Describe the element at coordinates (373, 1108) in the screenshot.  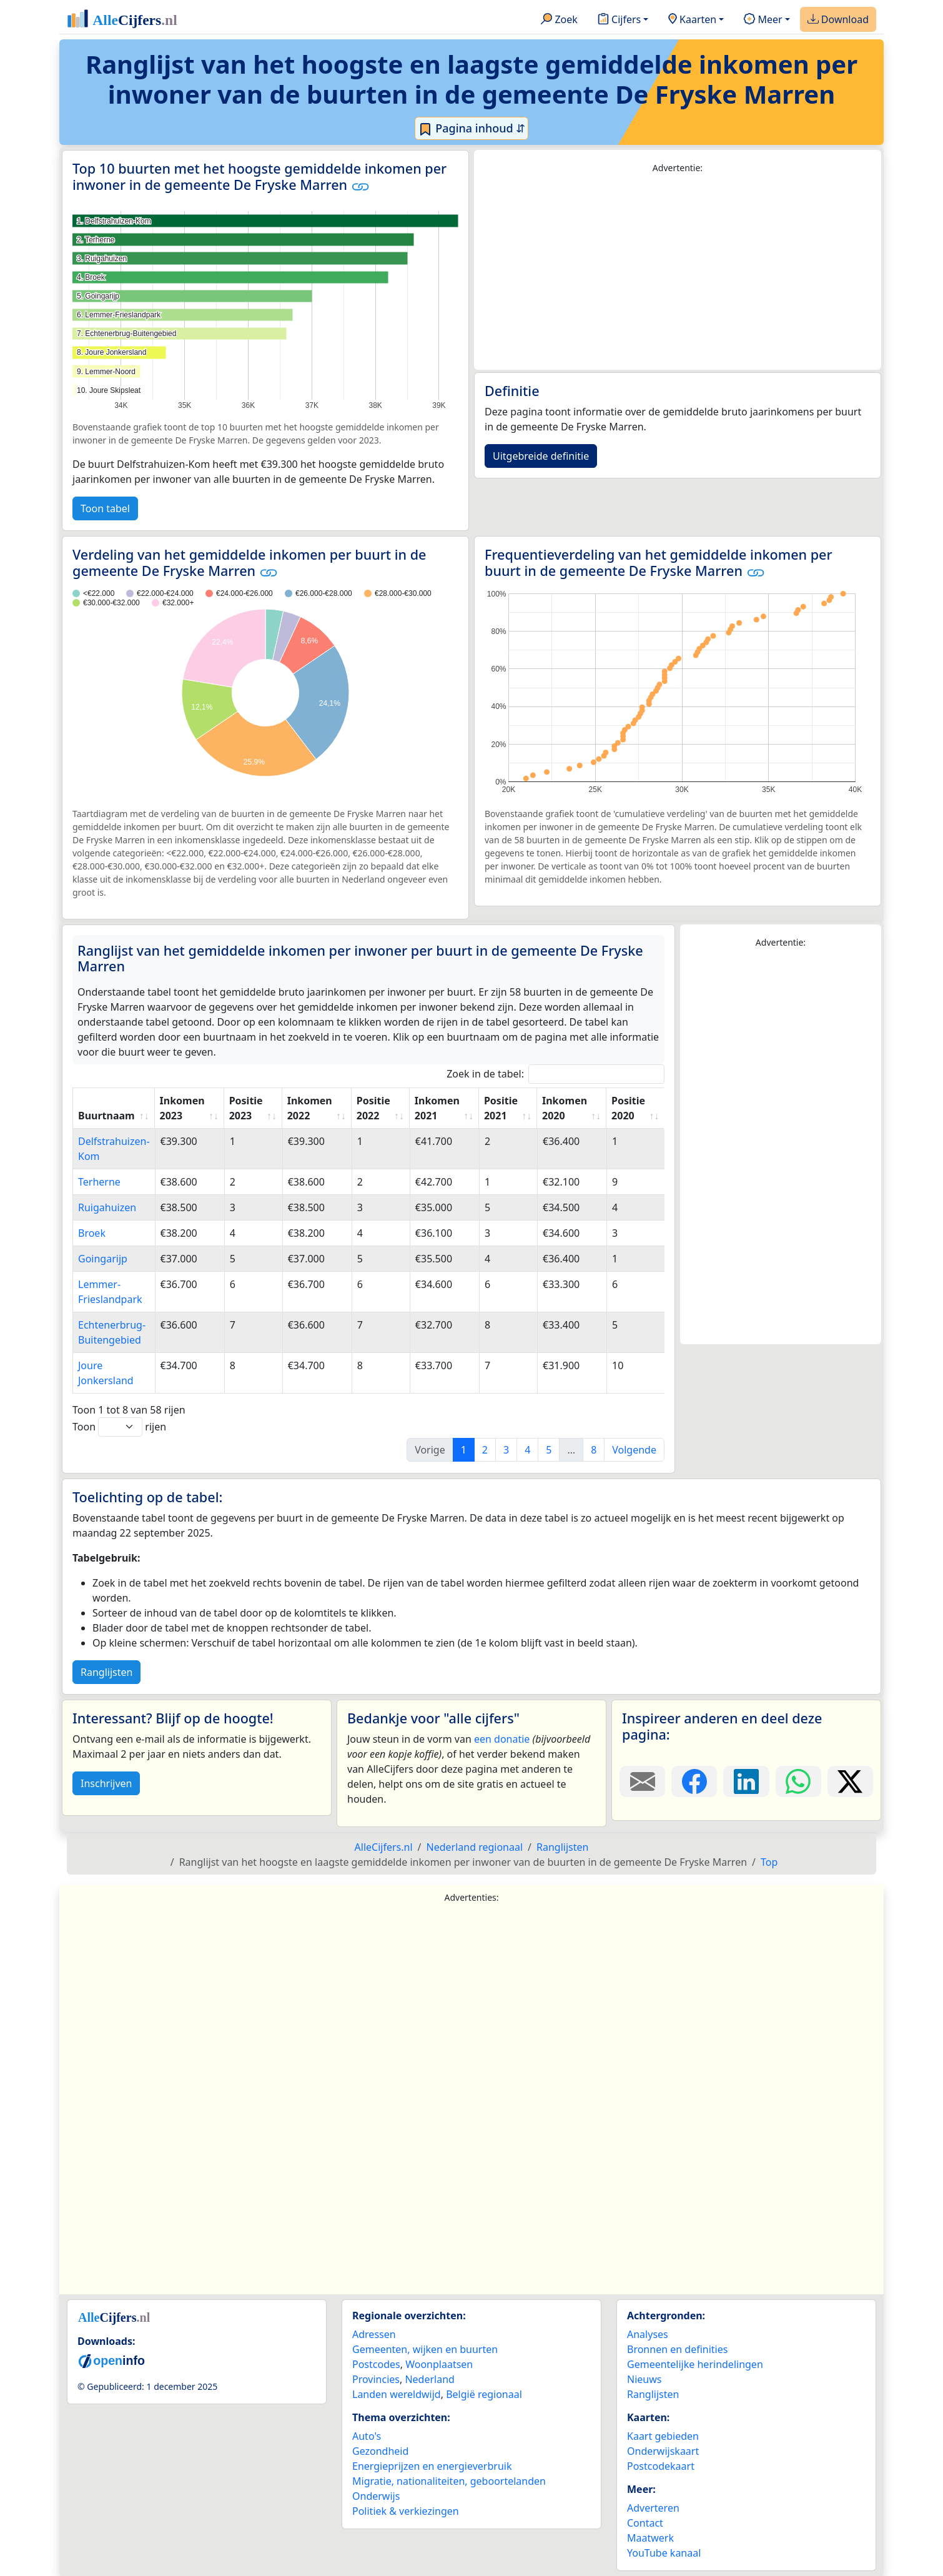
I see `Positie 2022 [Positie 2022: activate to sort column ascending]` at that location.